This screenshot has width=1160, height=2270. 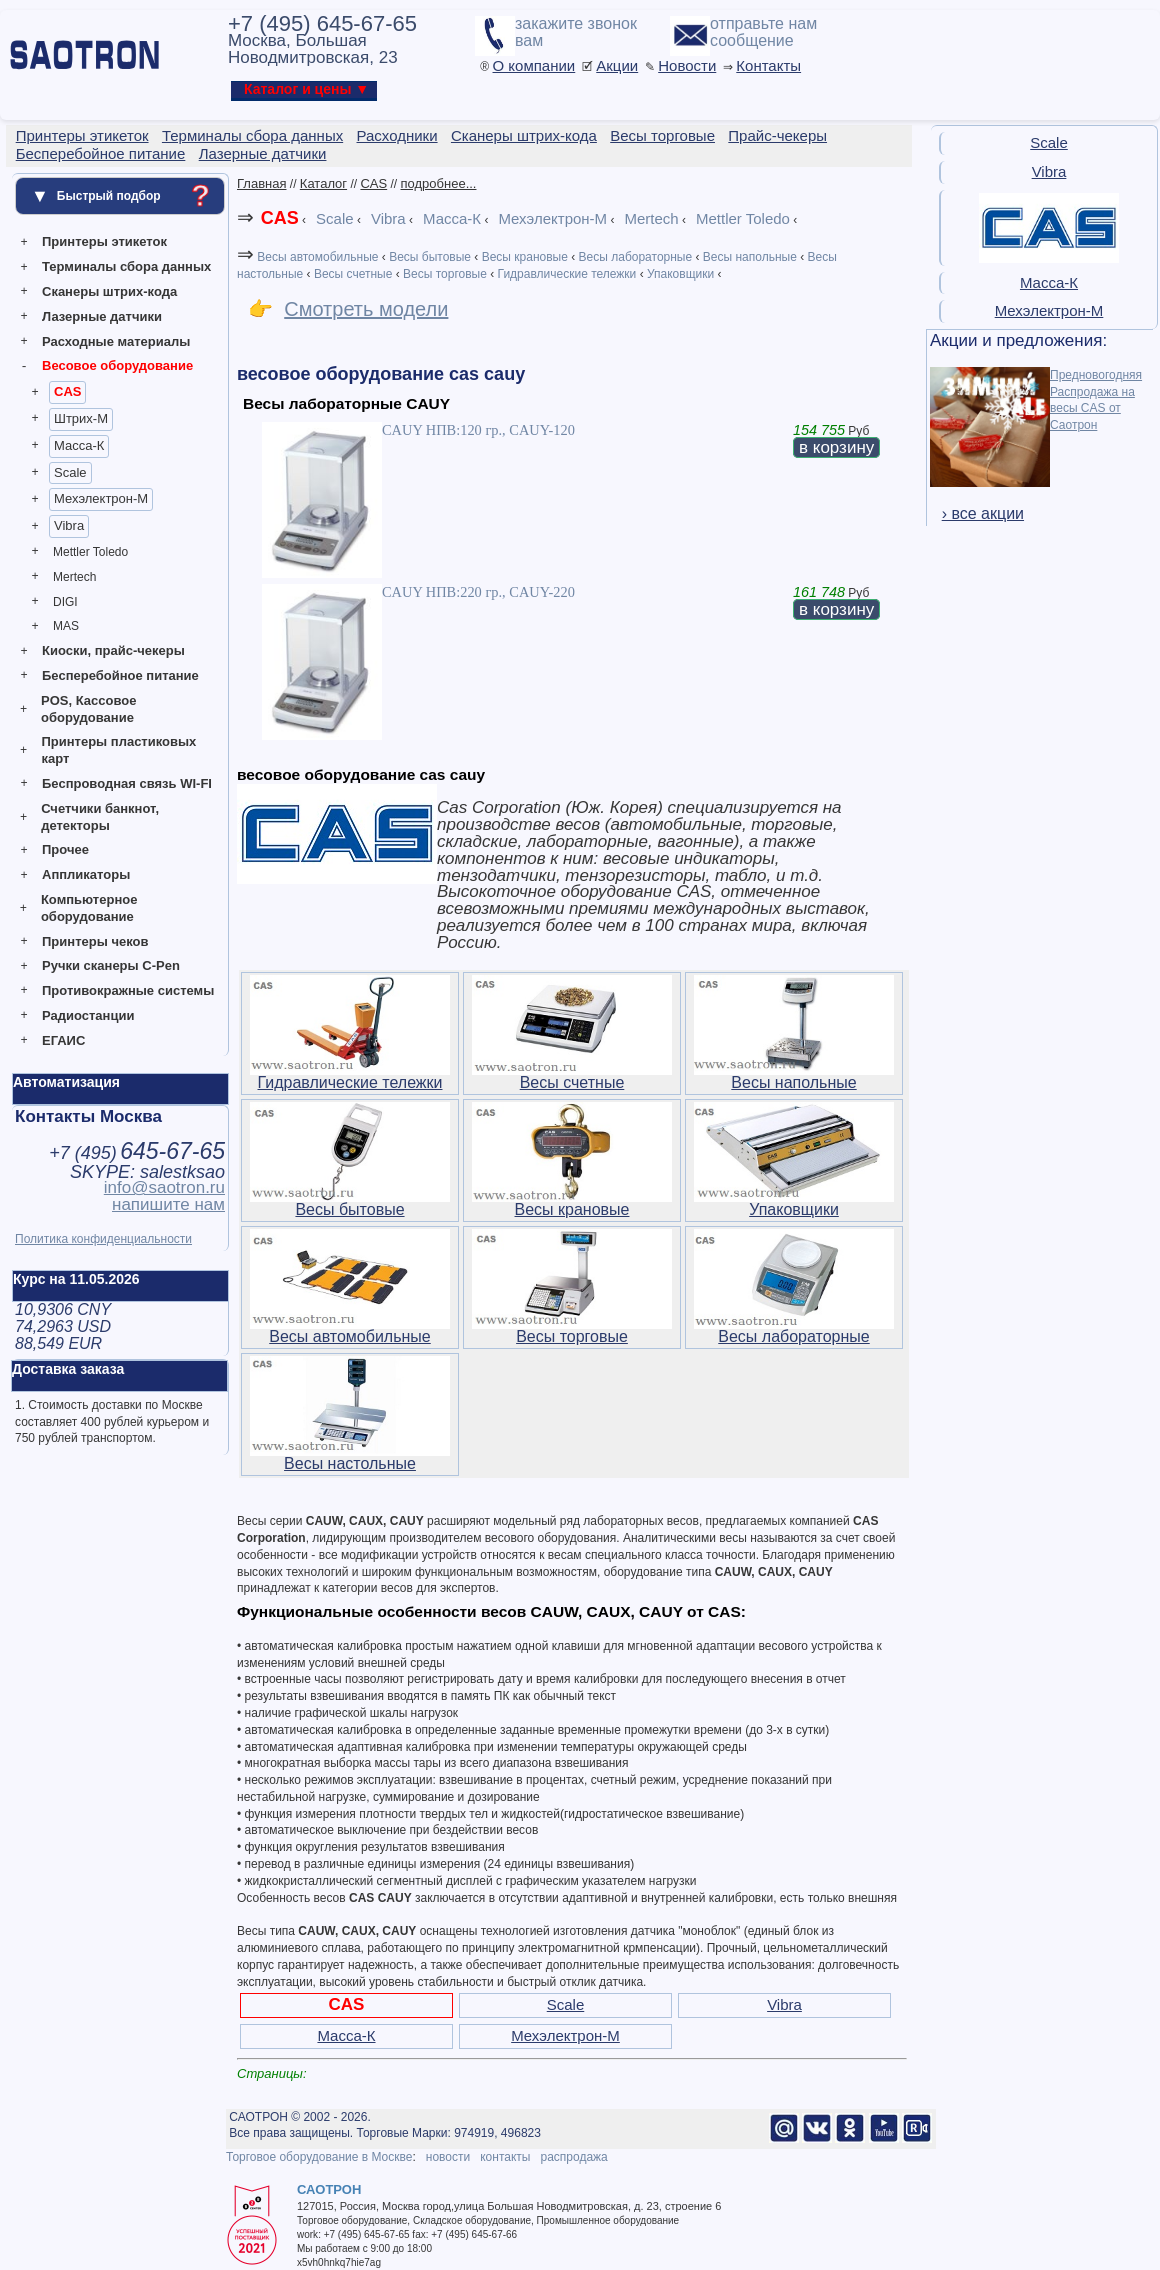 I want to click on Масса-К, so click(x=79, y=445).